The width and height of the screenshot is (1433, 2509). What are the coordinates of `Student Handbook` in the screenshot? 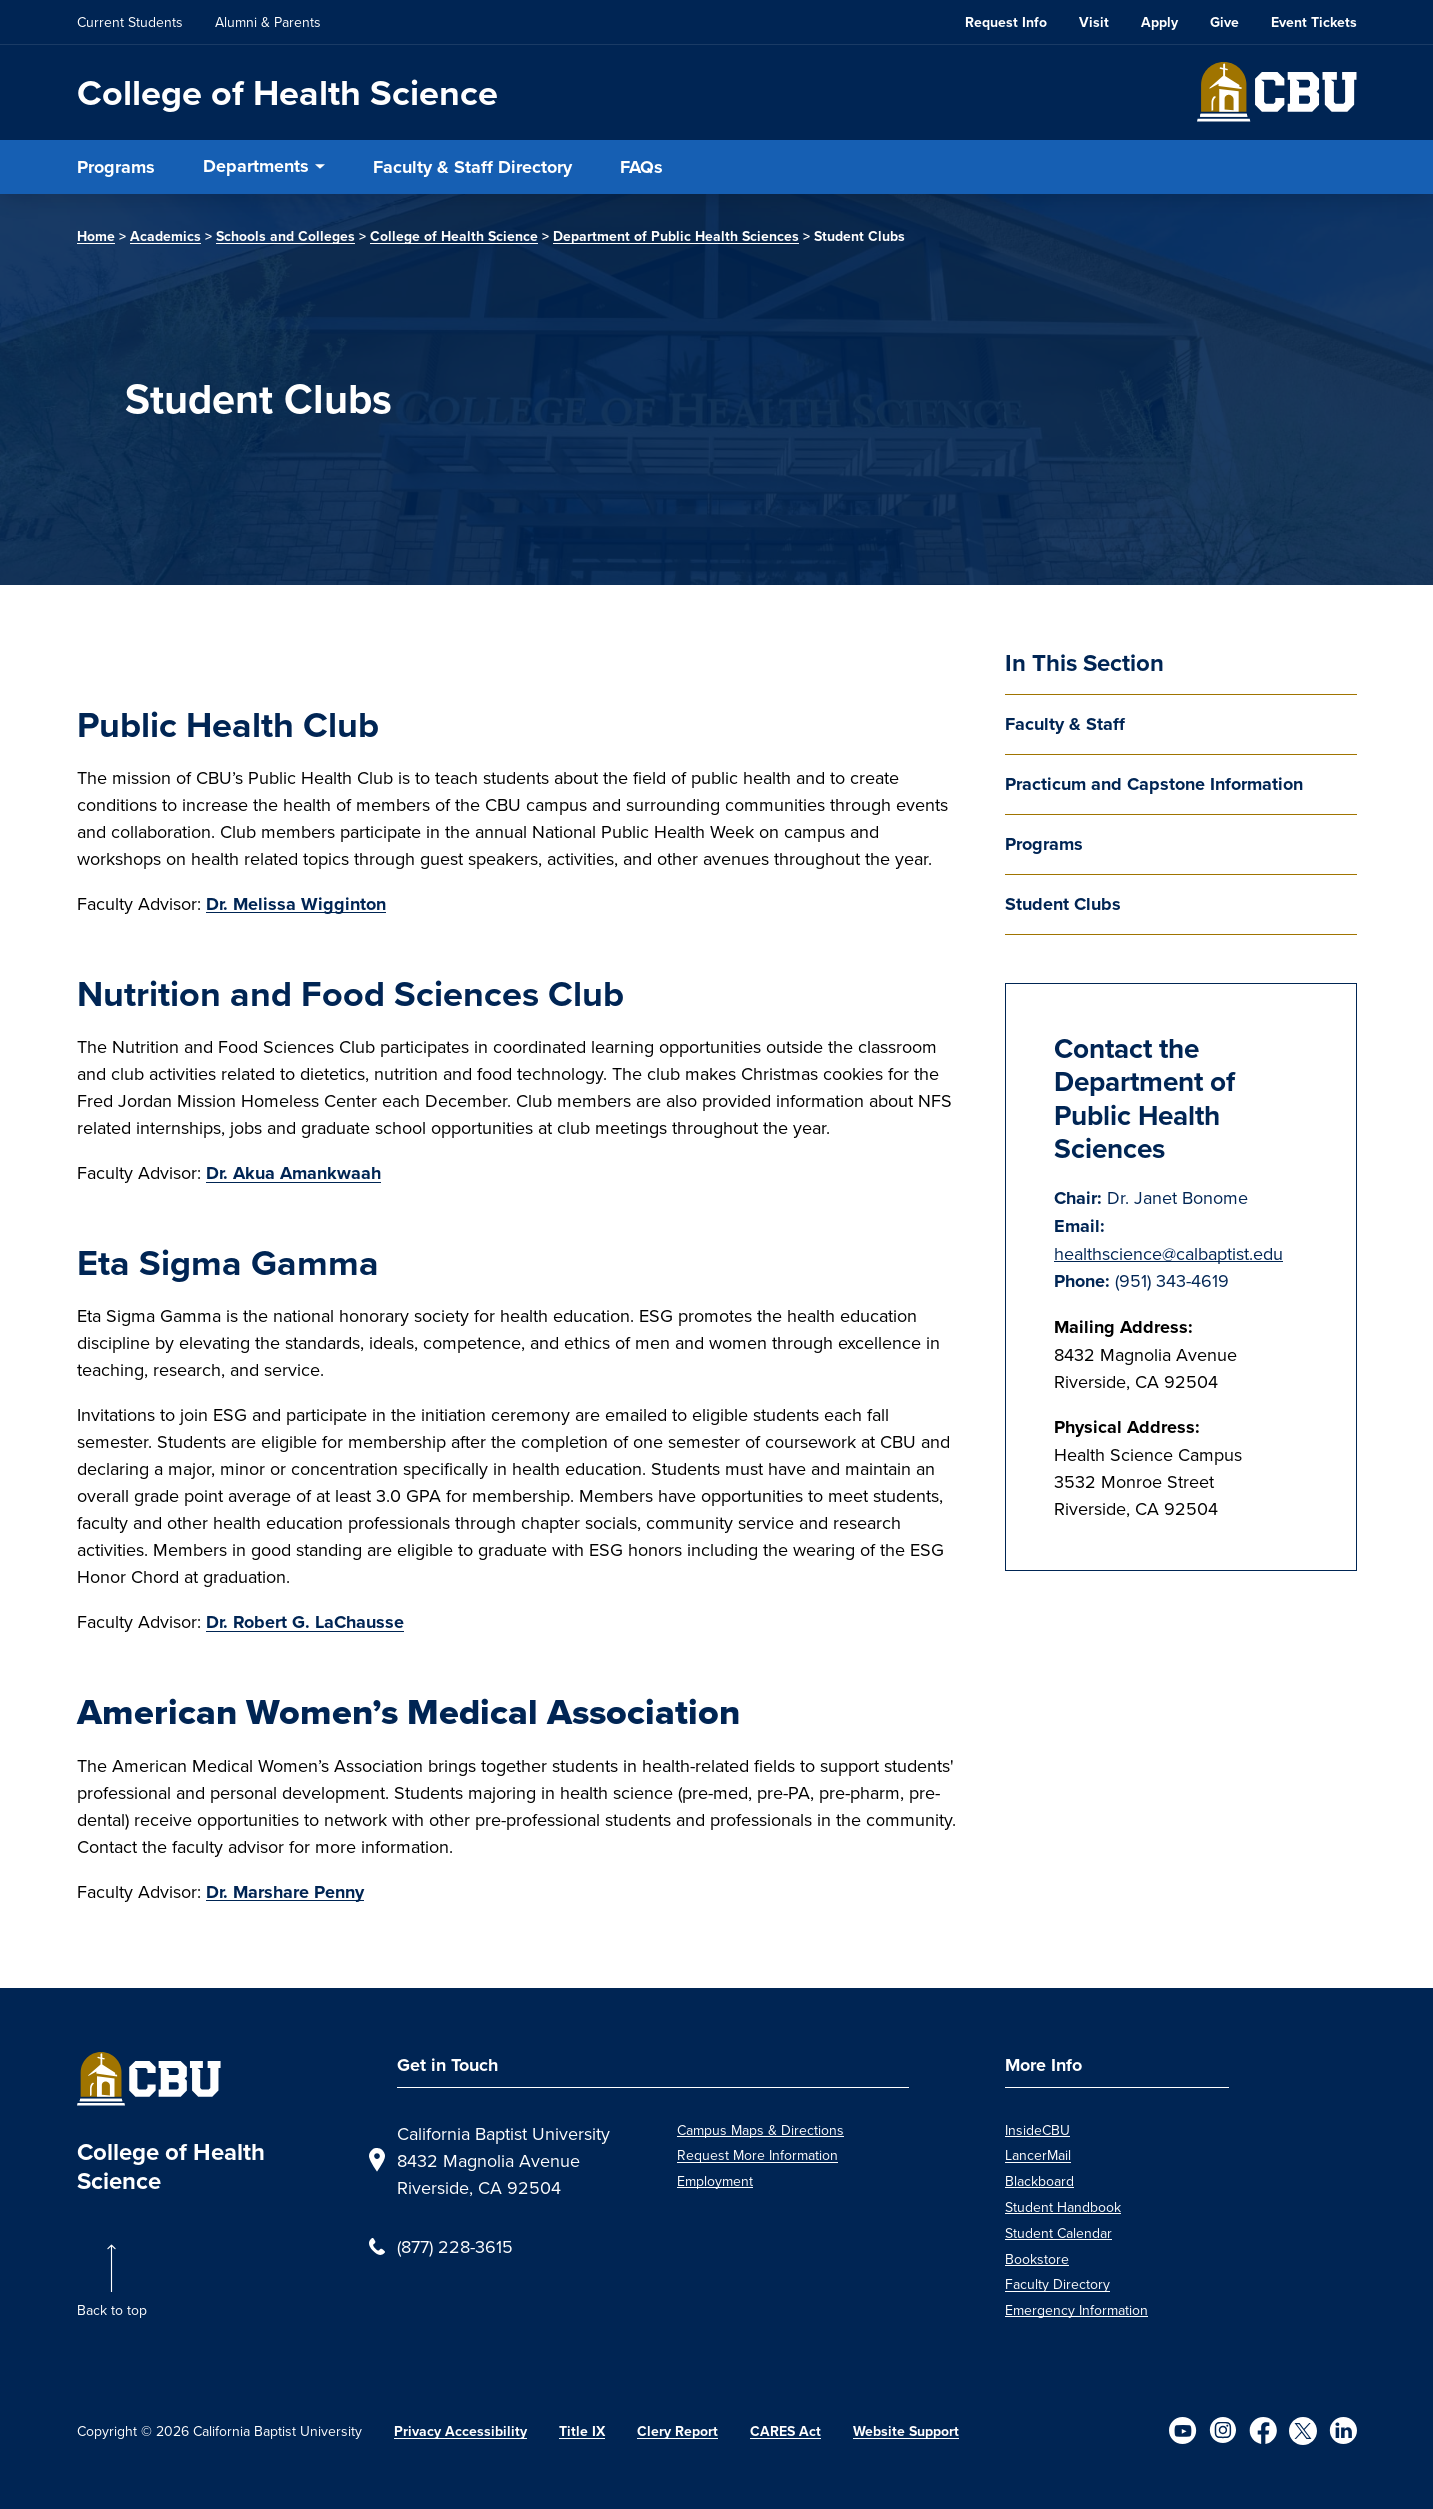 It's located at (1063, 2207).